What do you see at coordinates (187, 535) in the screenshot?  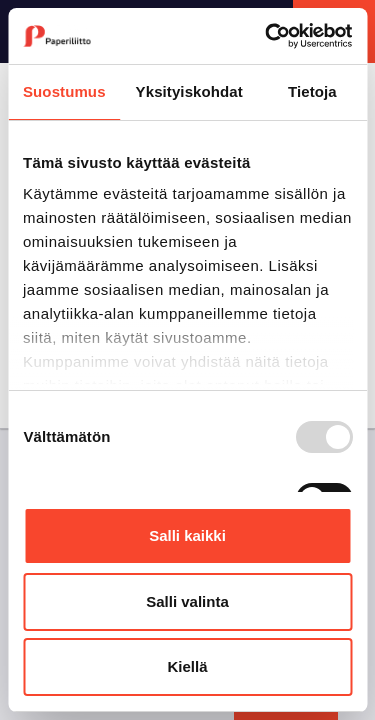 I see `Salli kaikki` at bounding box center [187, 535].